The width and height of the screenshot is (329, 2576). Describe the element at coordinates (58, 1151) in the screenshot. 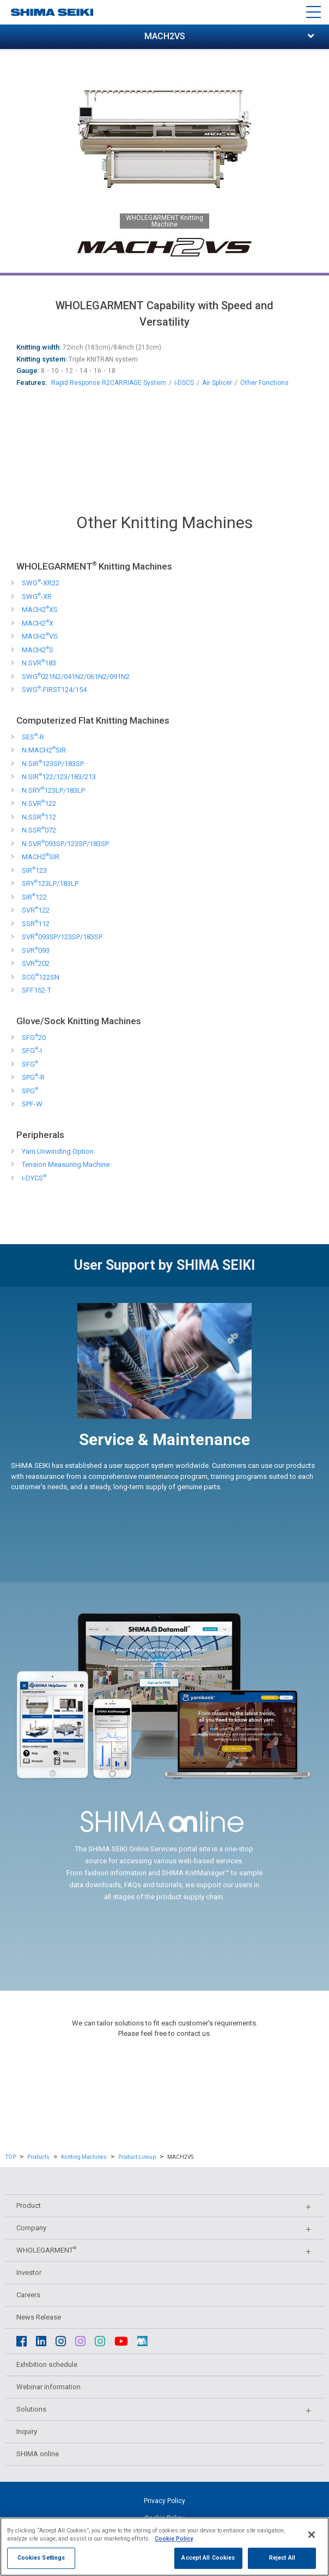

I see `Yarn Unwinding Option` at that location.